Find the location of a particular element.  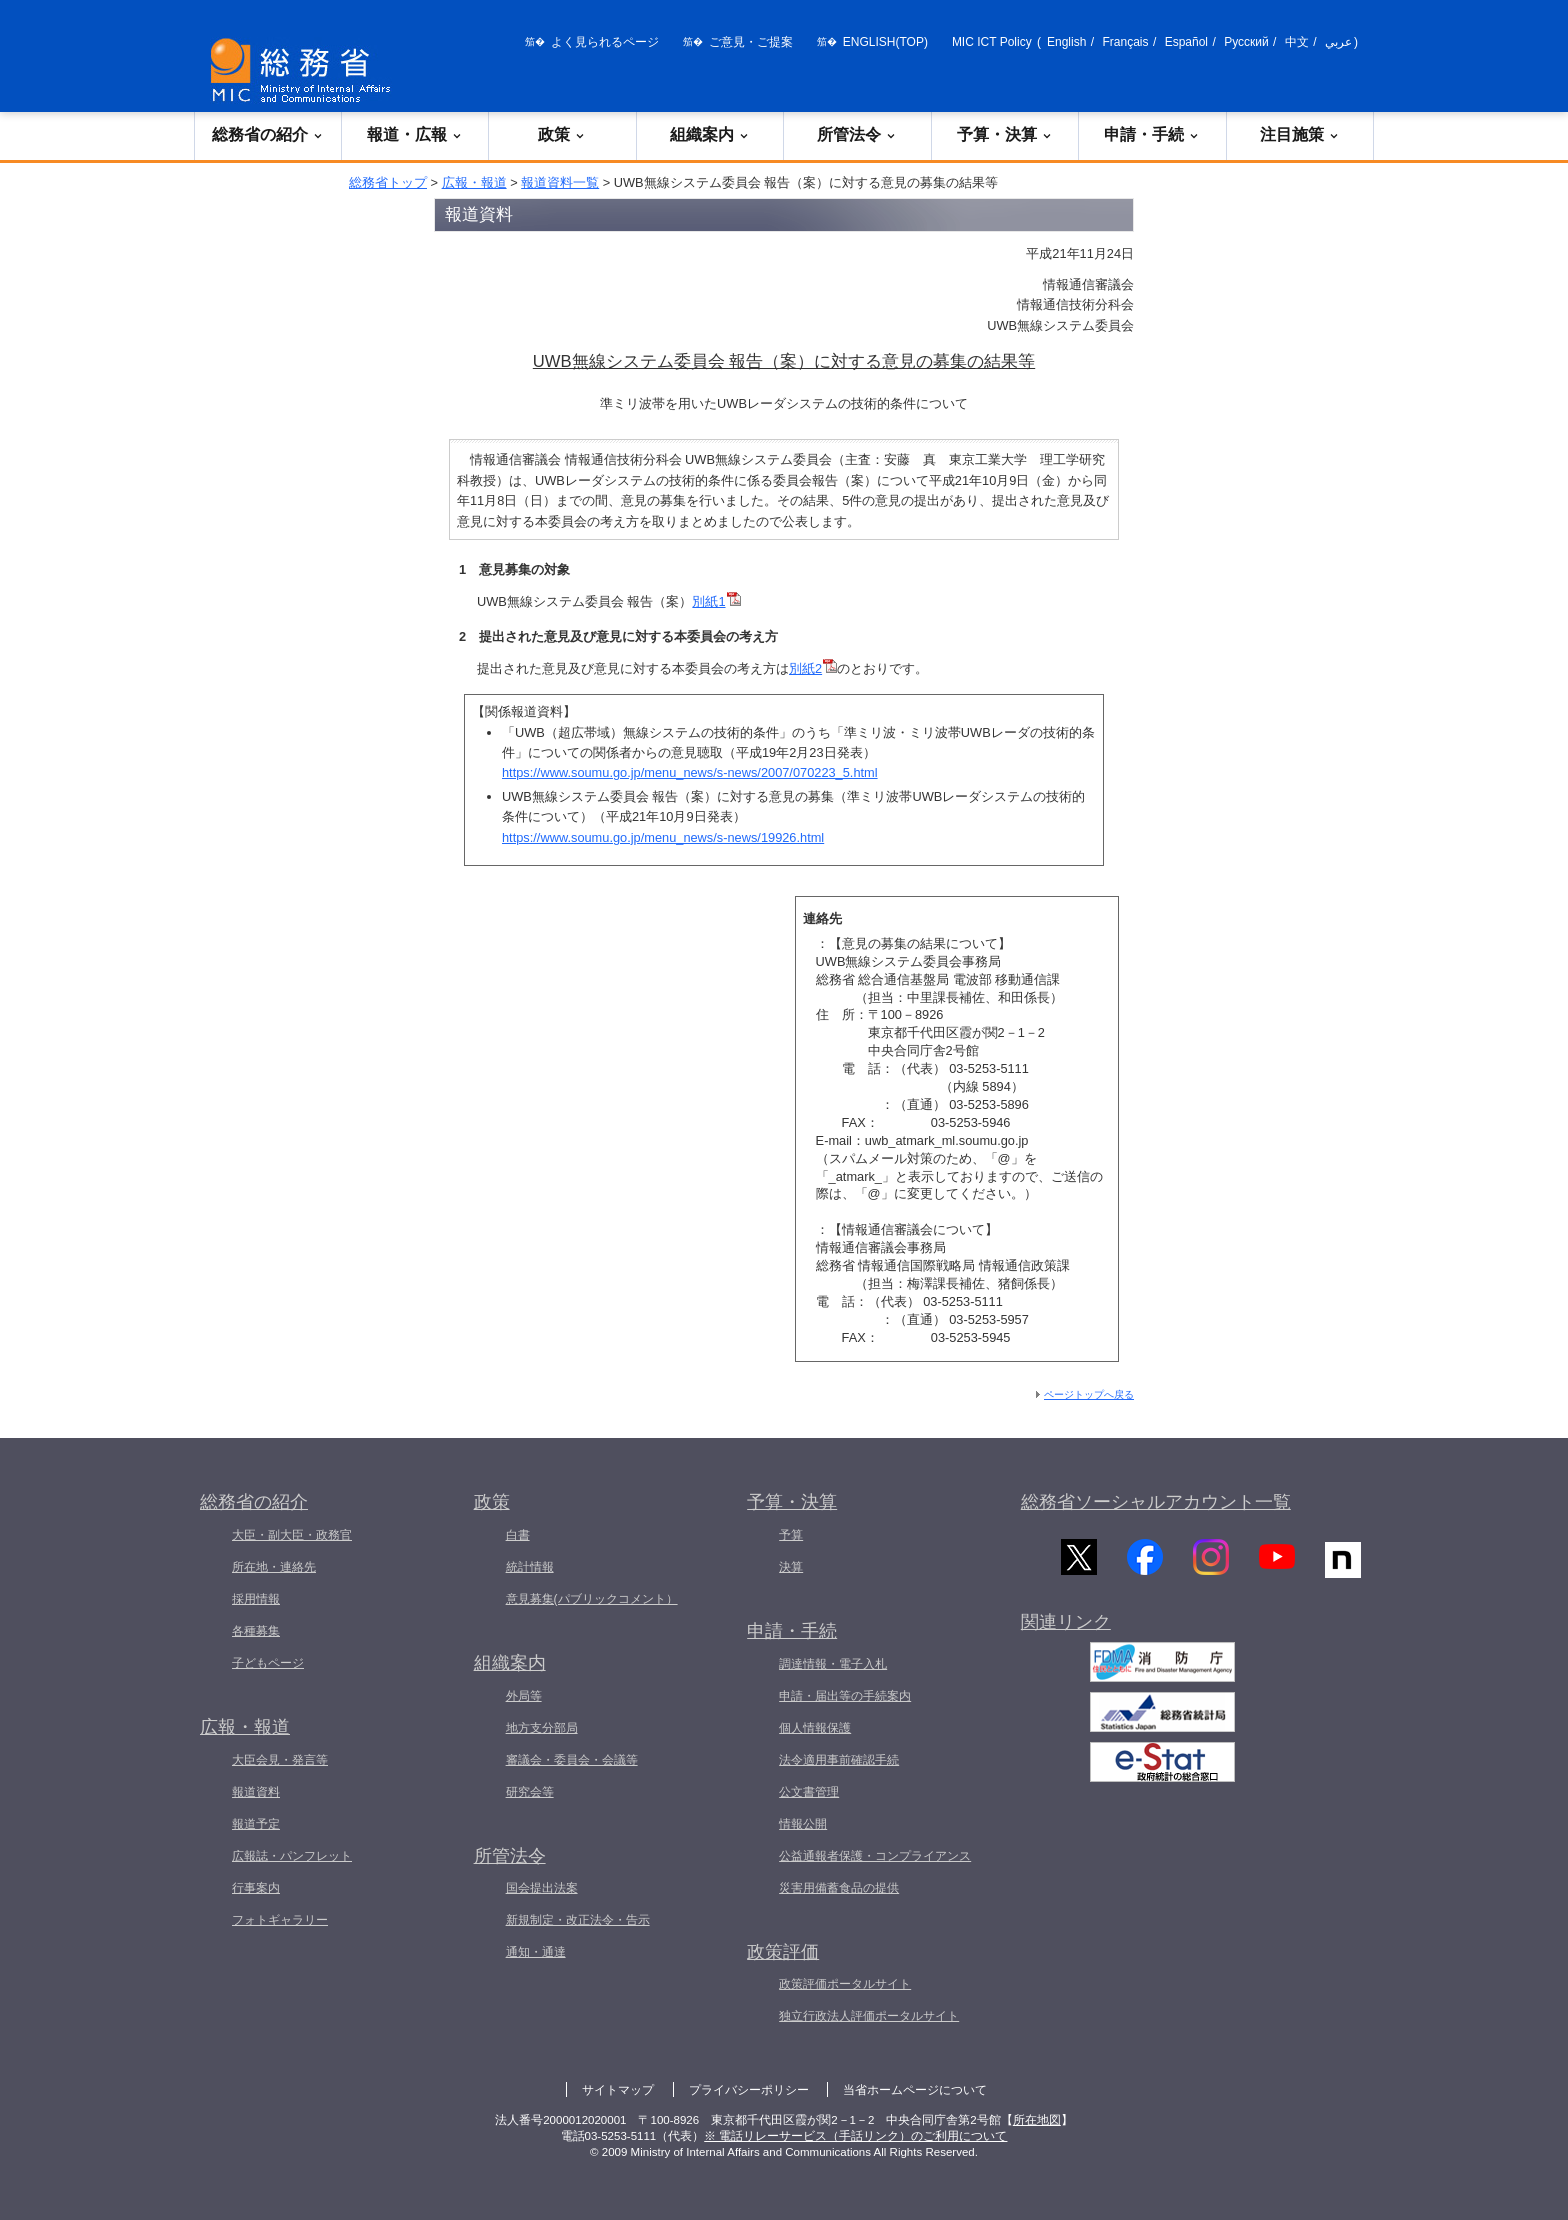

国会提出法案 is located at coordinates (542, 1888).